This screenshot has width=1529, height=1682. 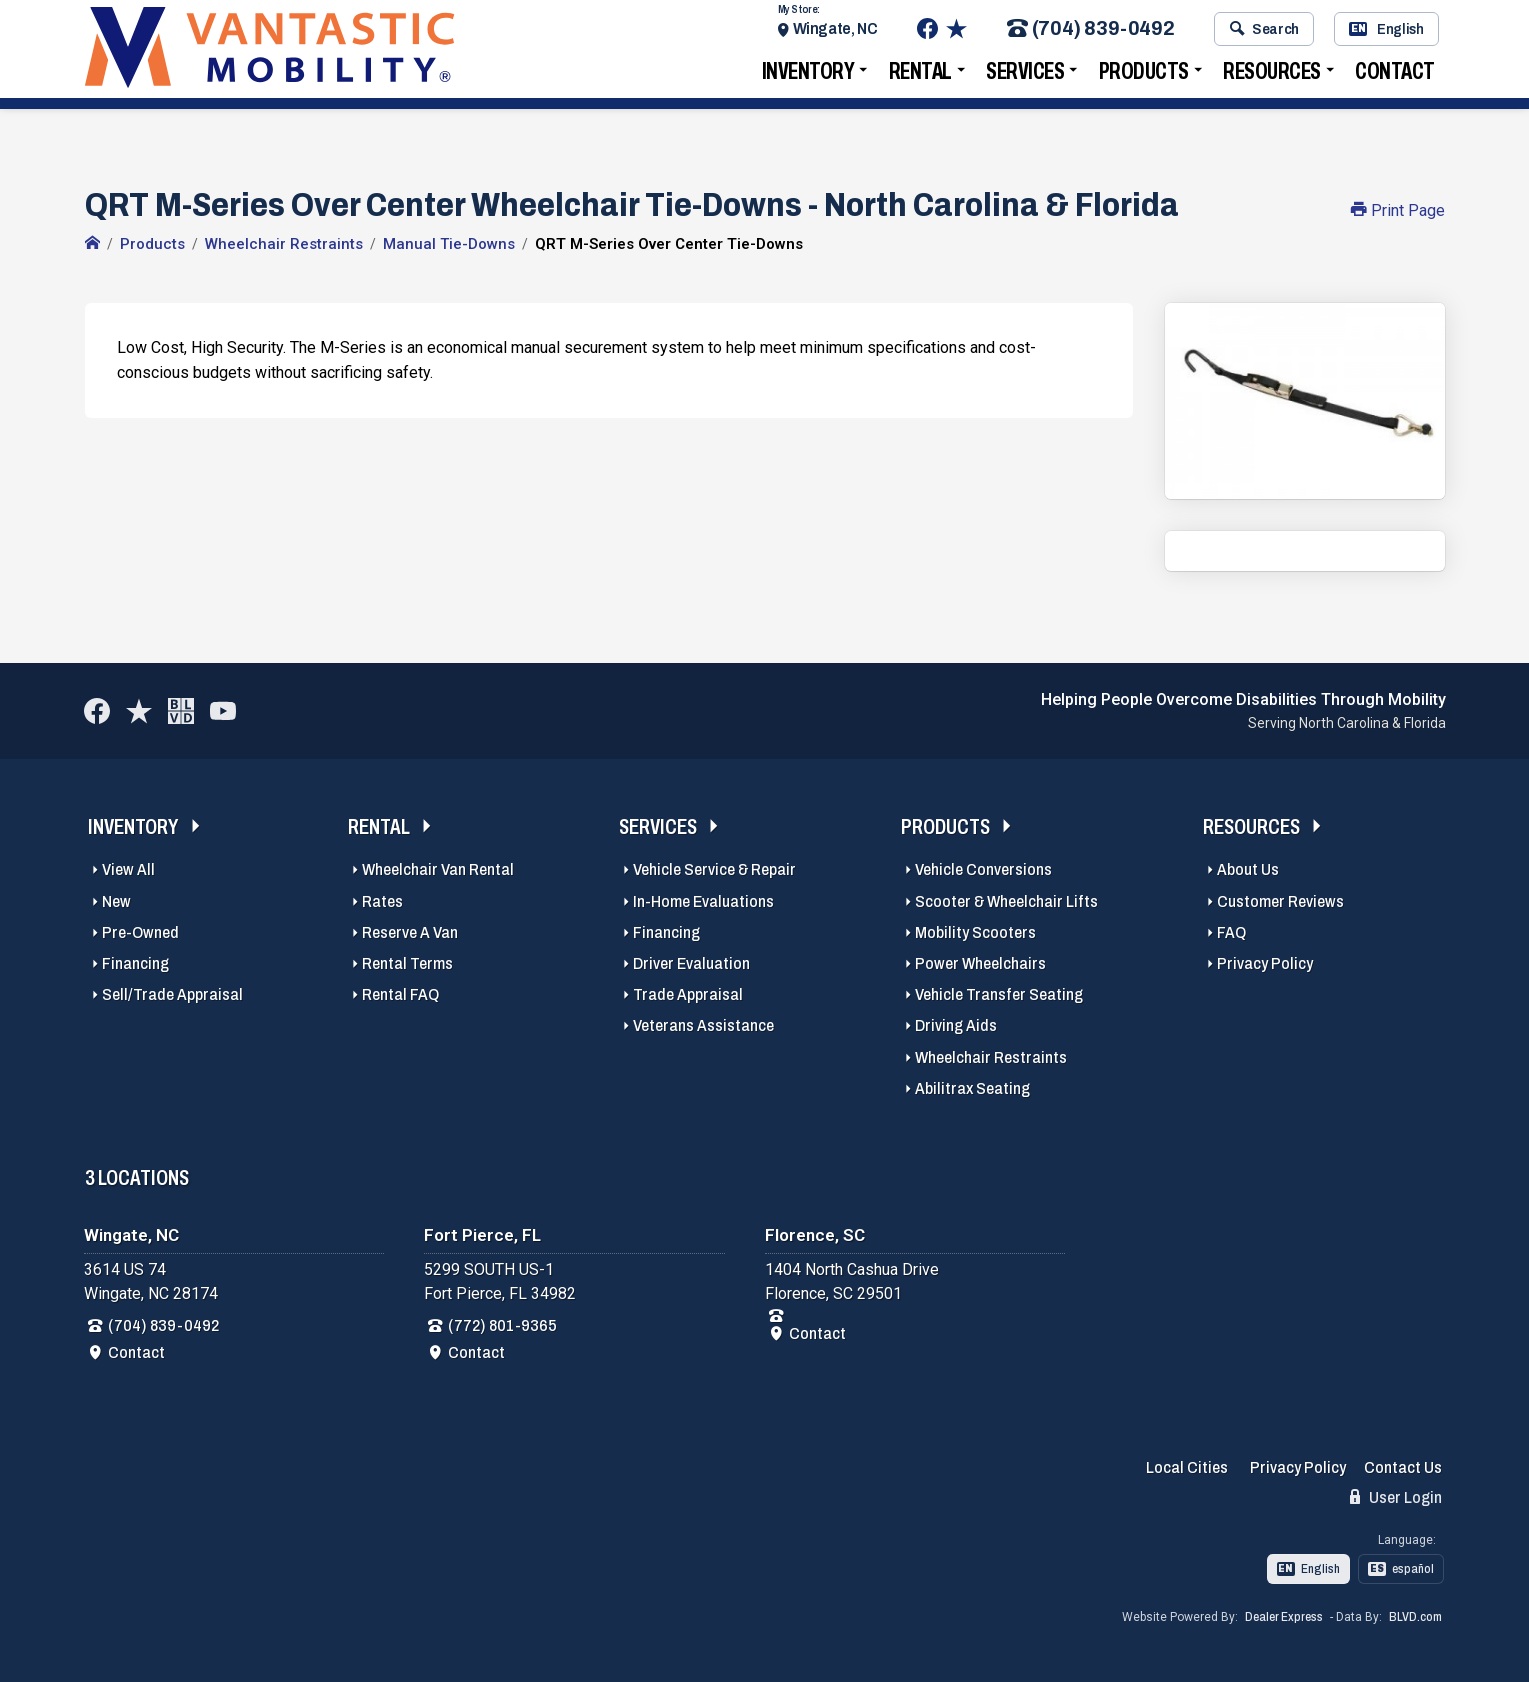 What do you see at coordinates (983, 869) in the screenshot?
I see `Vehicle Conversions` at bounding box center [983, 869].